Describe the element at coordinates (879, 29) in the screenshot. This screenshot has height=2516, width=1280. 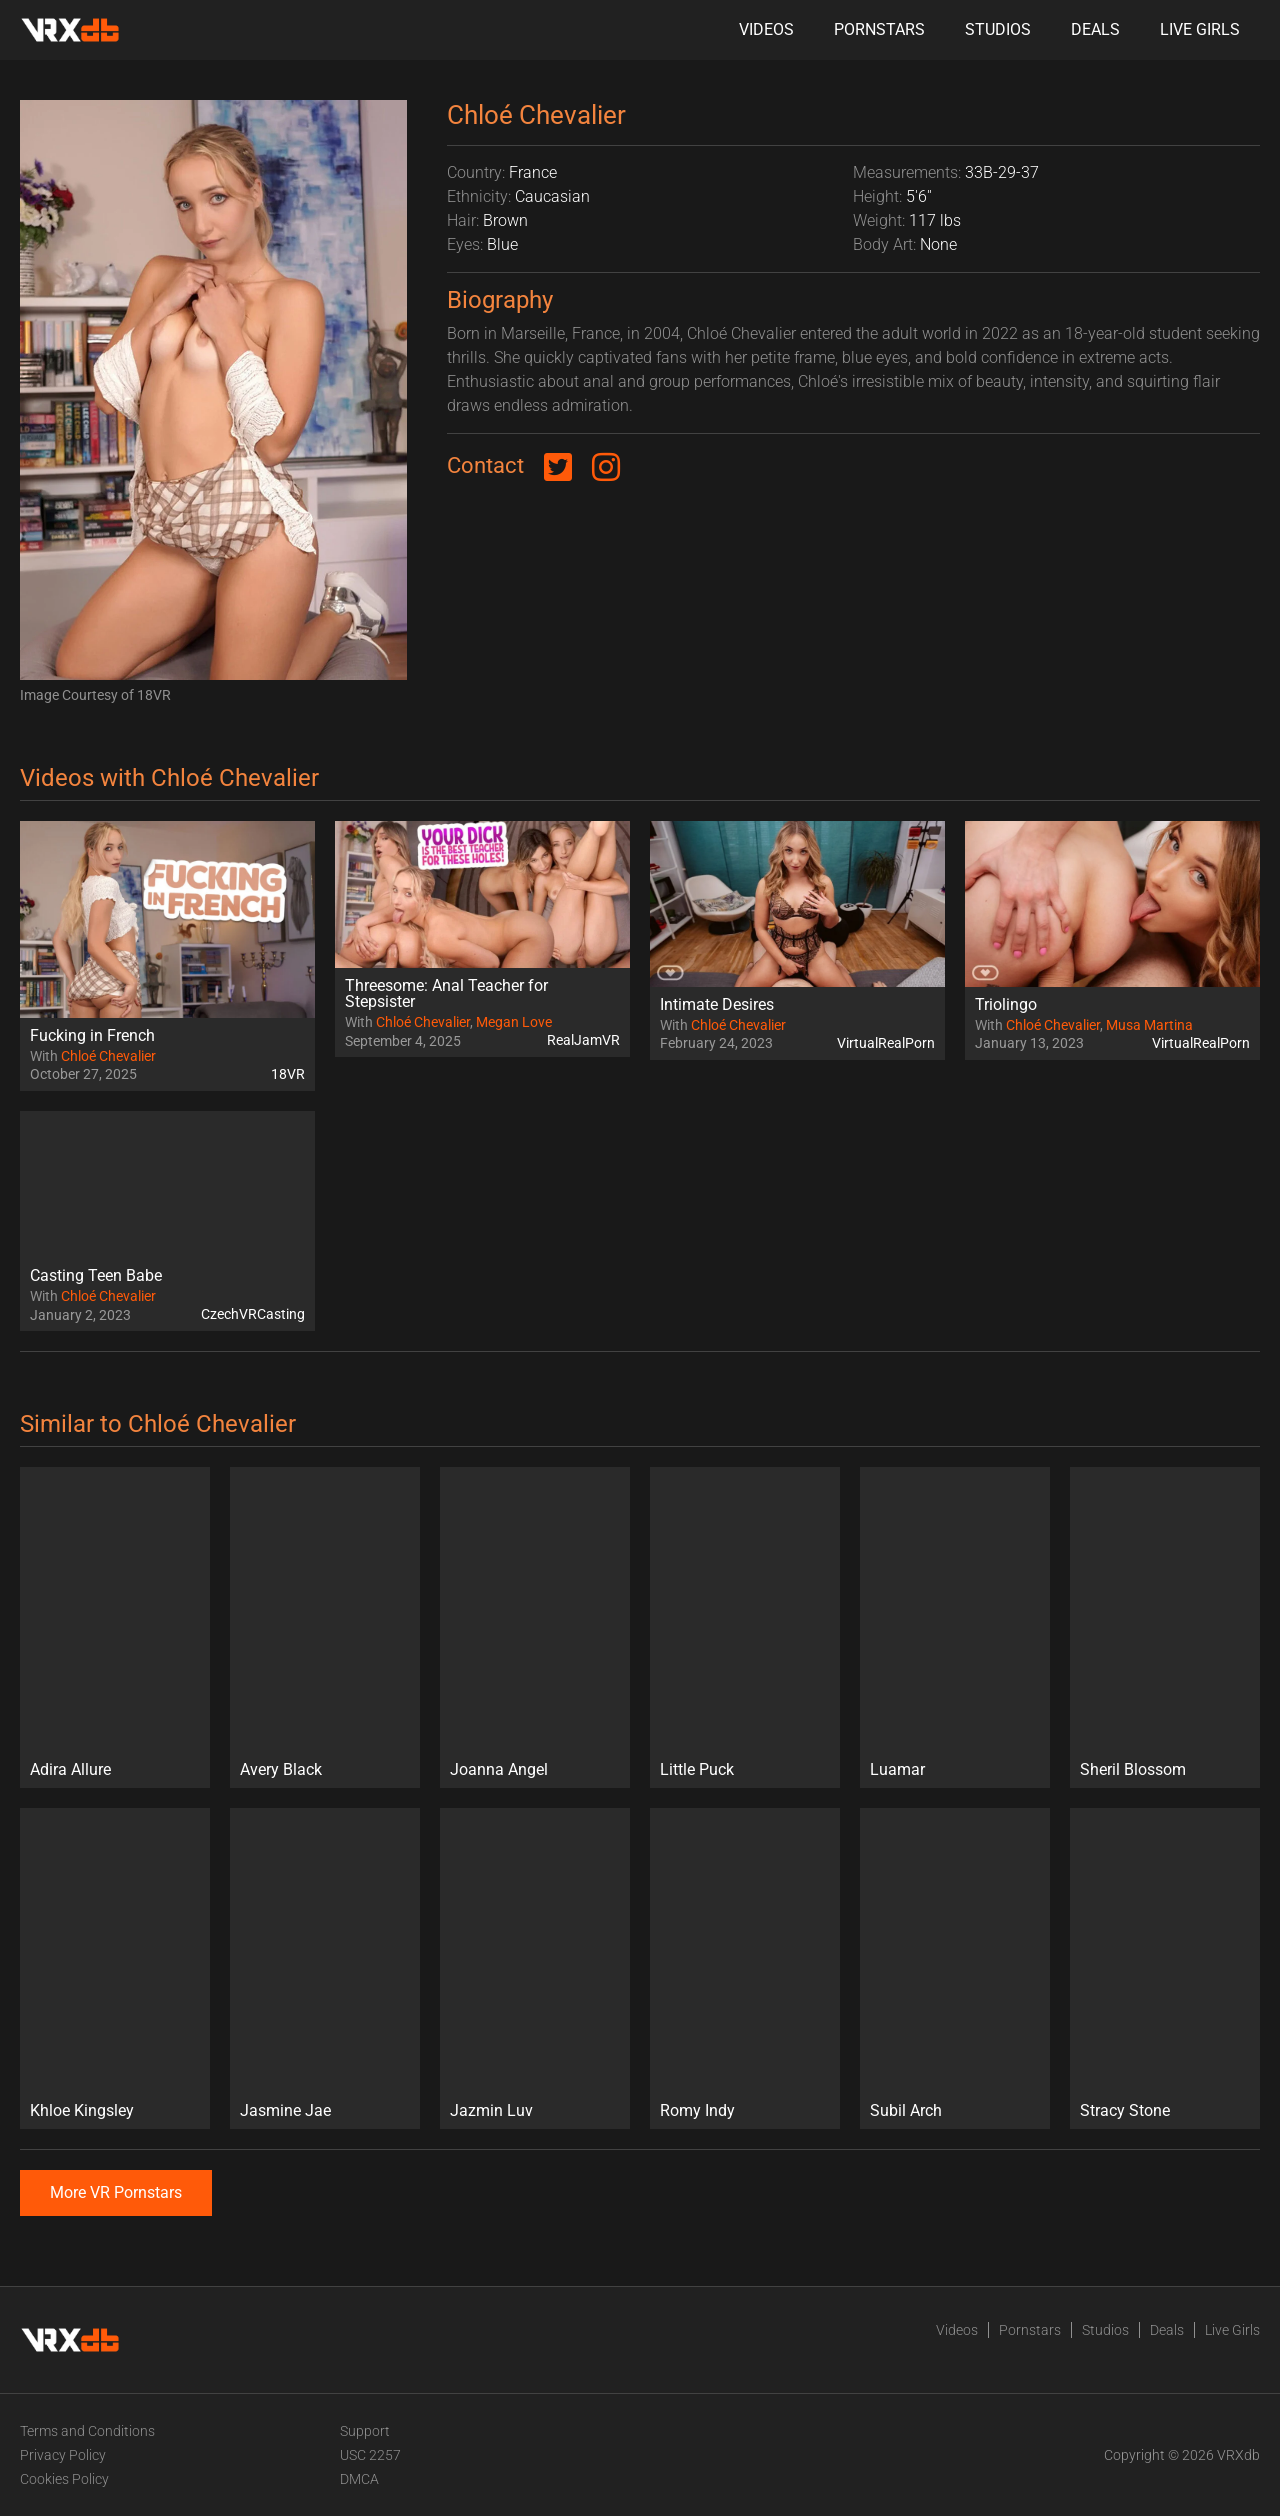
I see `Pornstars` at that location.